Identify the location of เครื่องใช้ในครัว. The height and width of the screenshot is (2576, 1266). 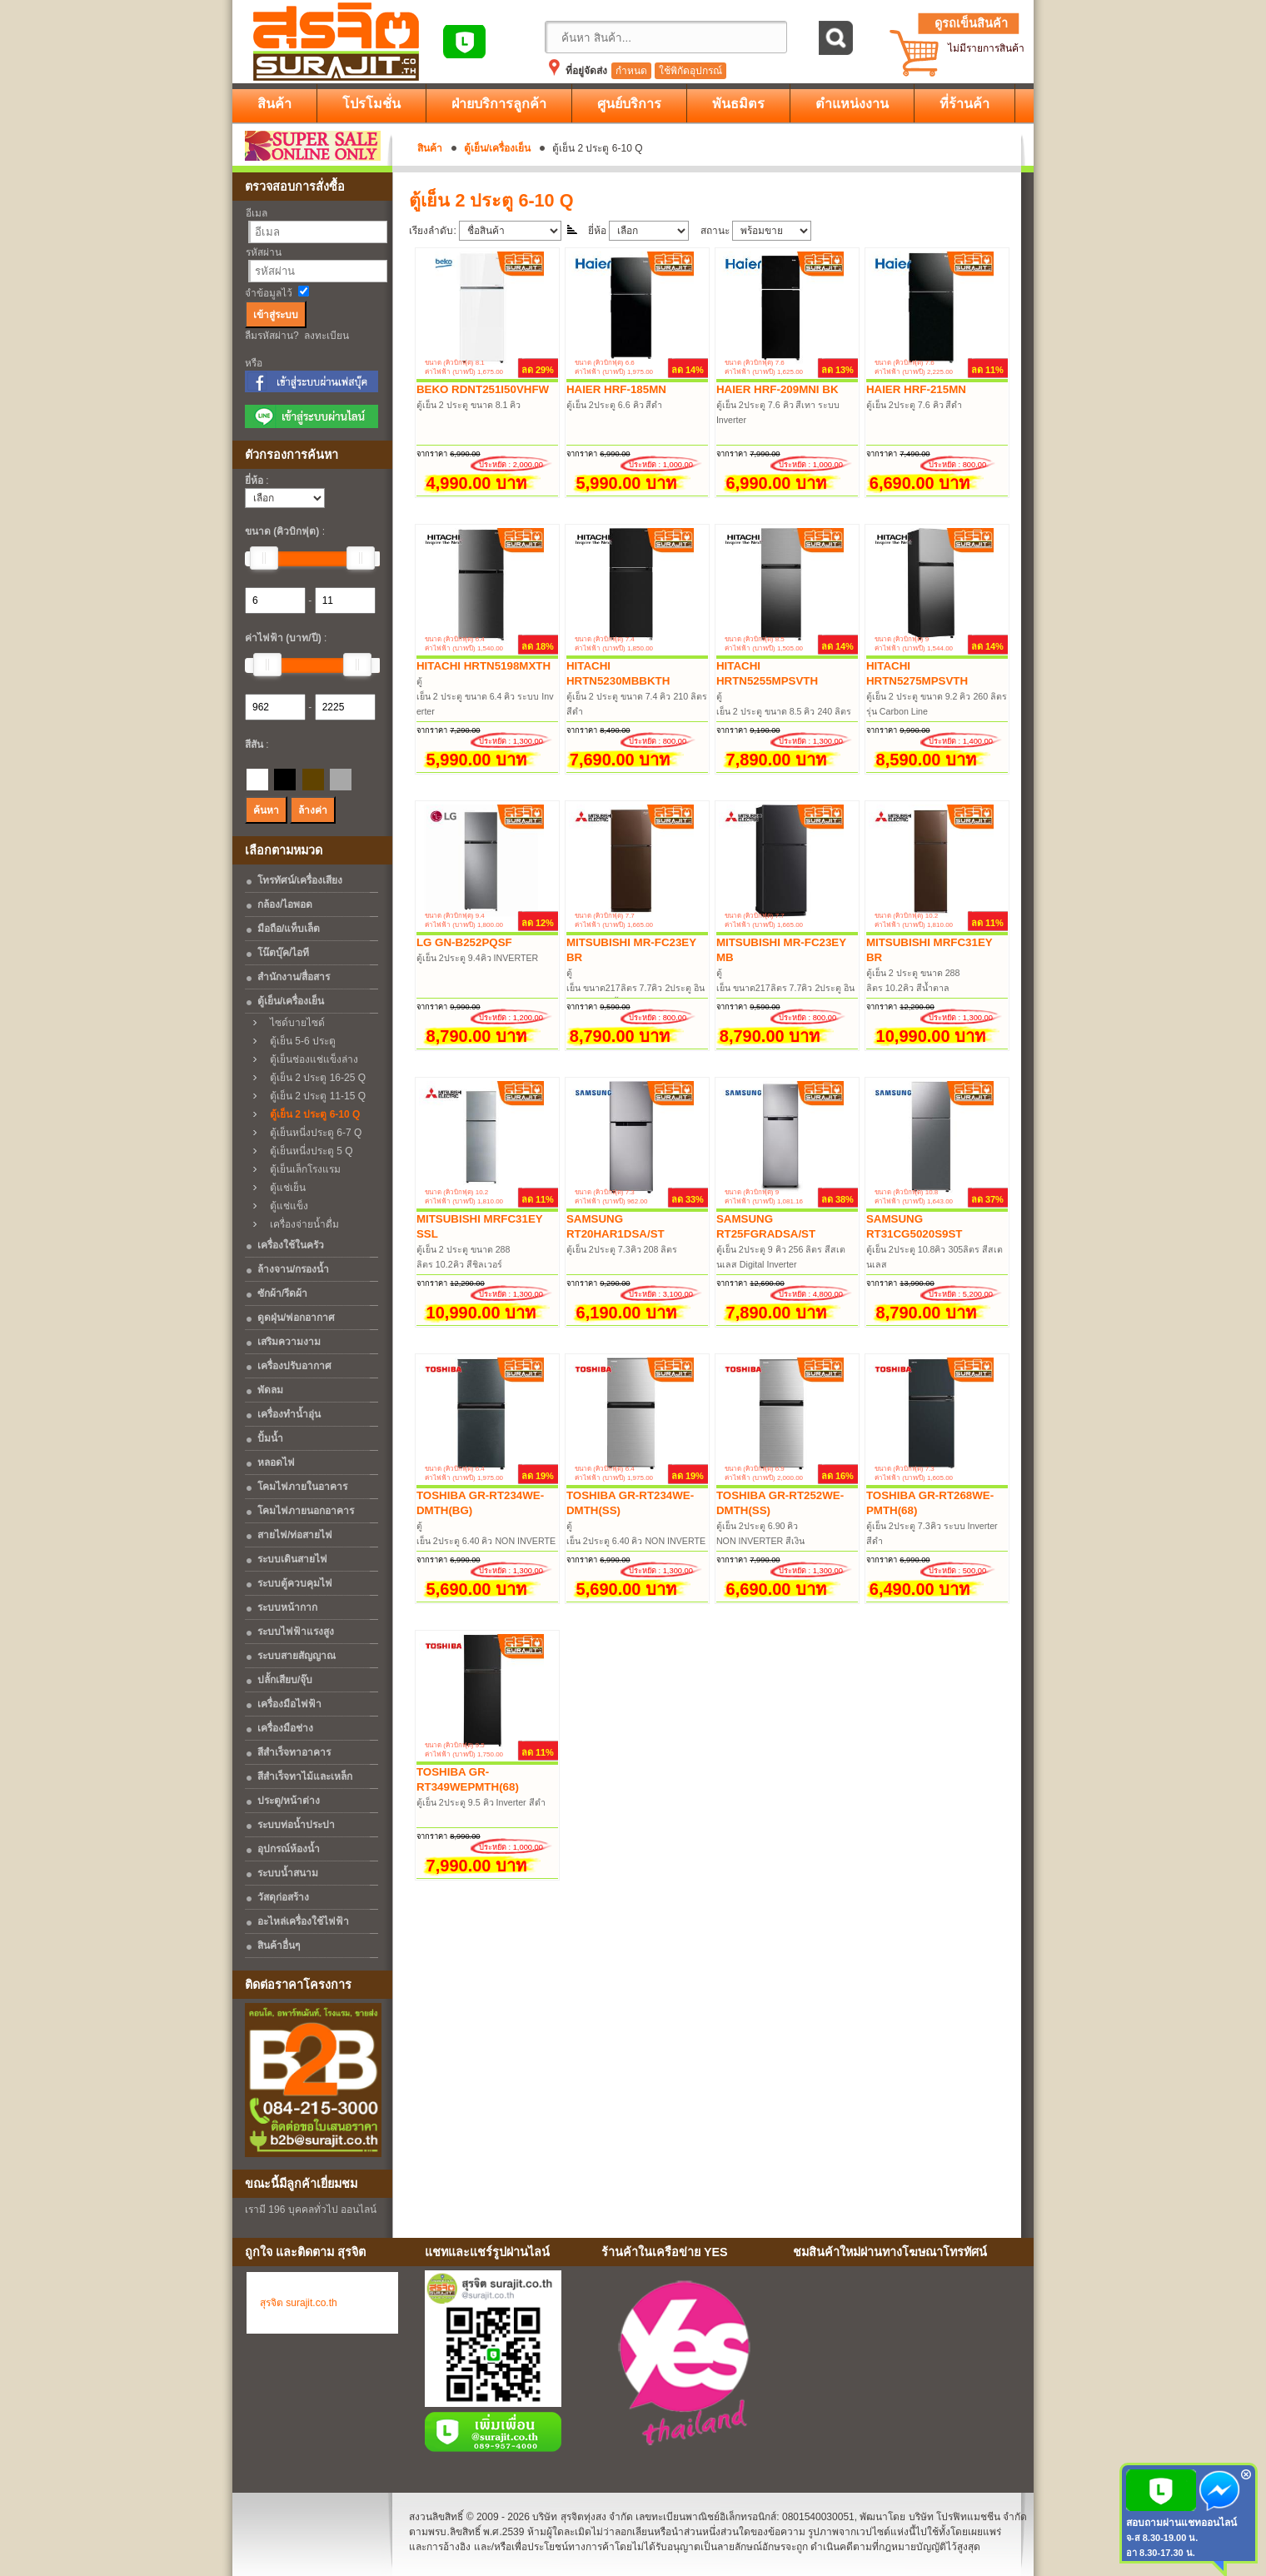
(290, 1245).